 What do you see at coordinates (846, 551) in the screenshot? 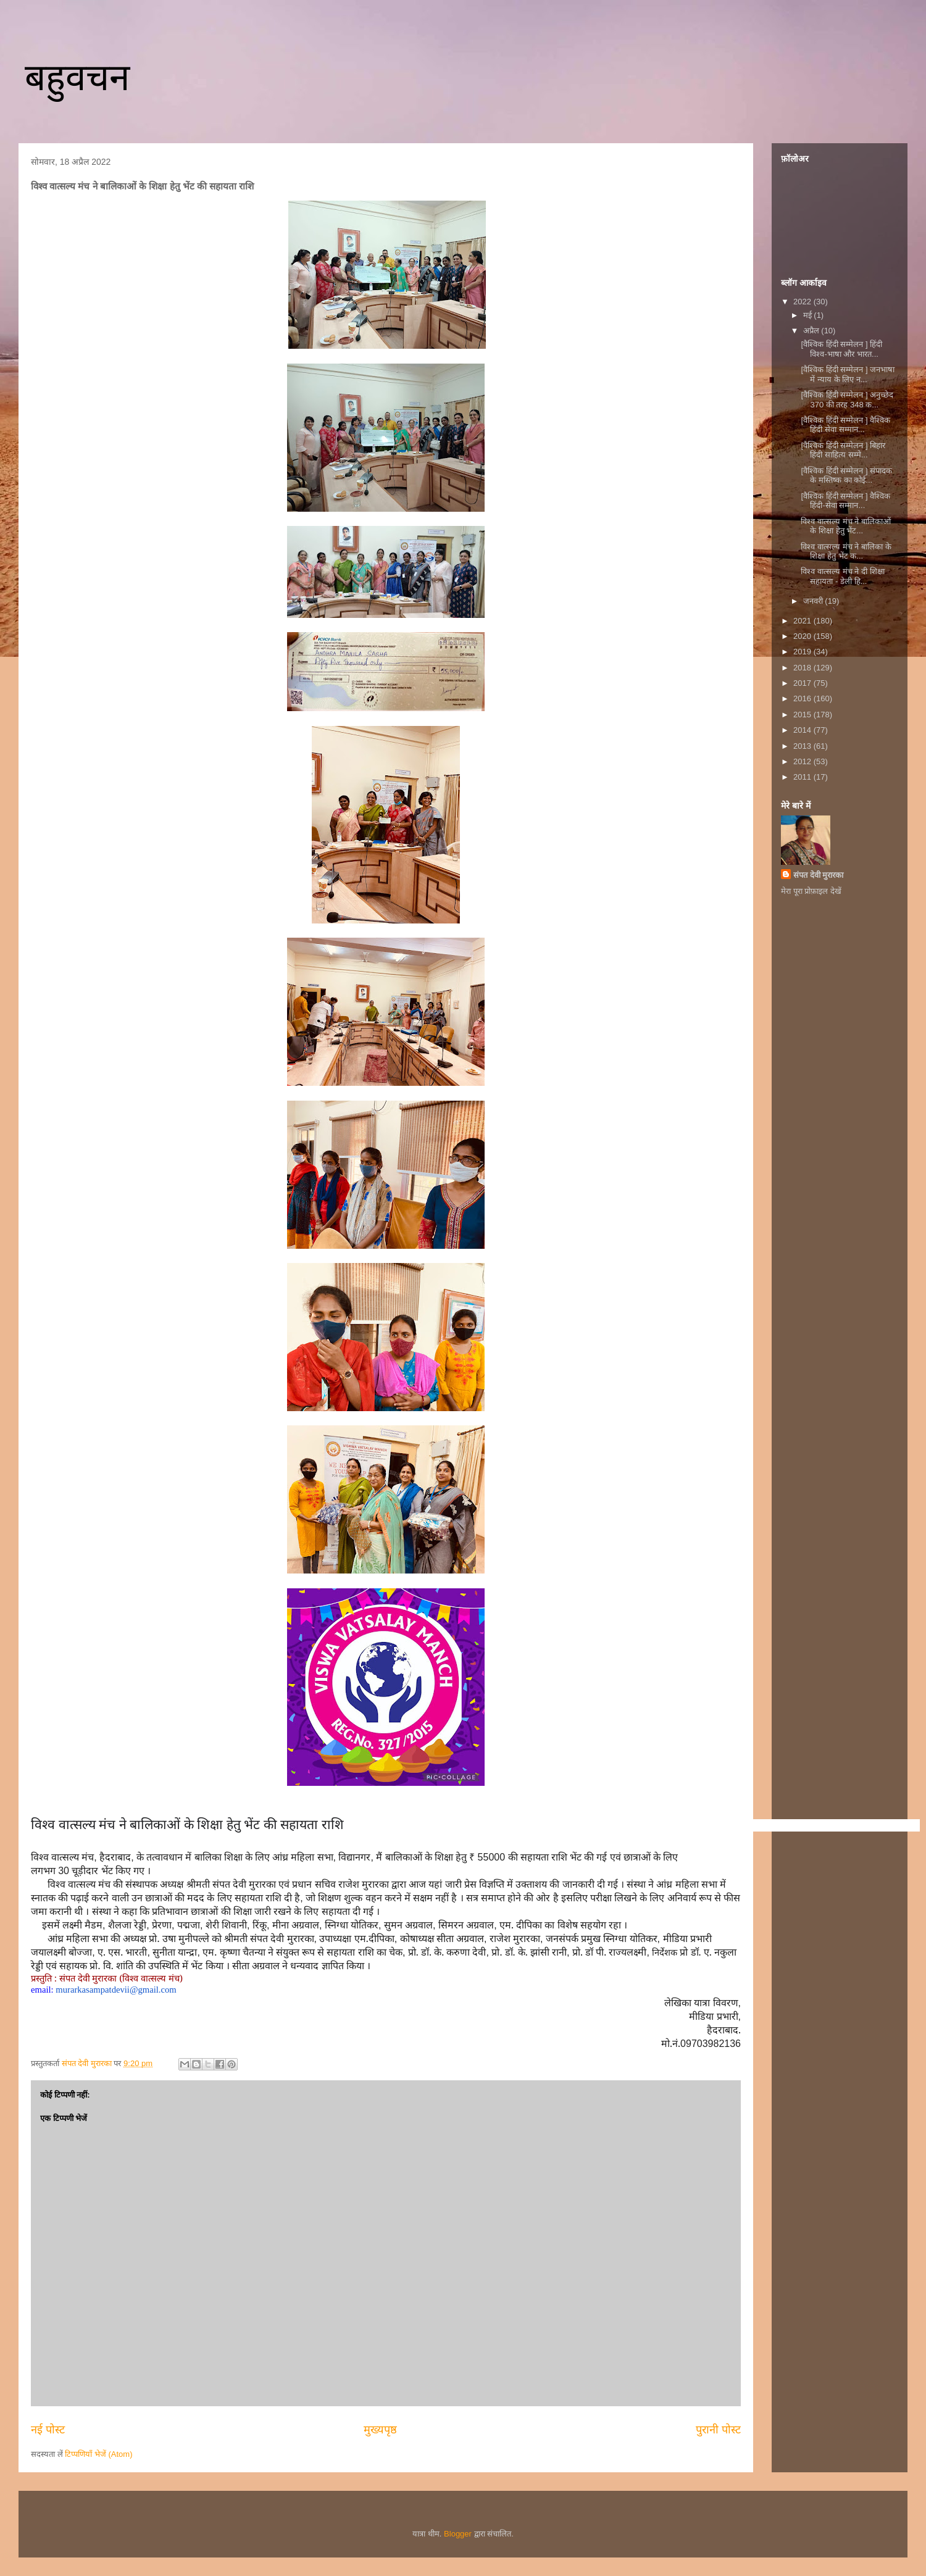
I see `विश्व वात्सल्य मंच ने बालिका के शिक्षा हेतु भेंट क...` at bounding box center [846, 551].